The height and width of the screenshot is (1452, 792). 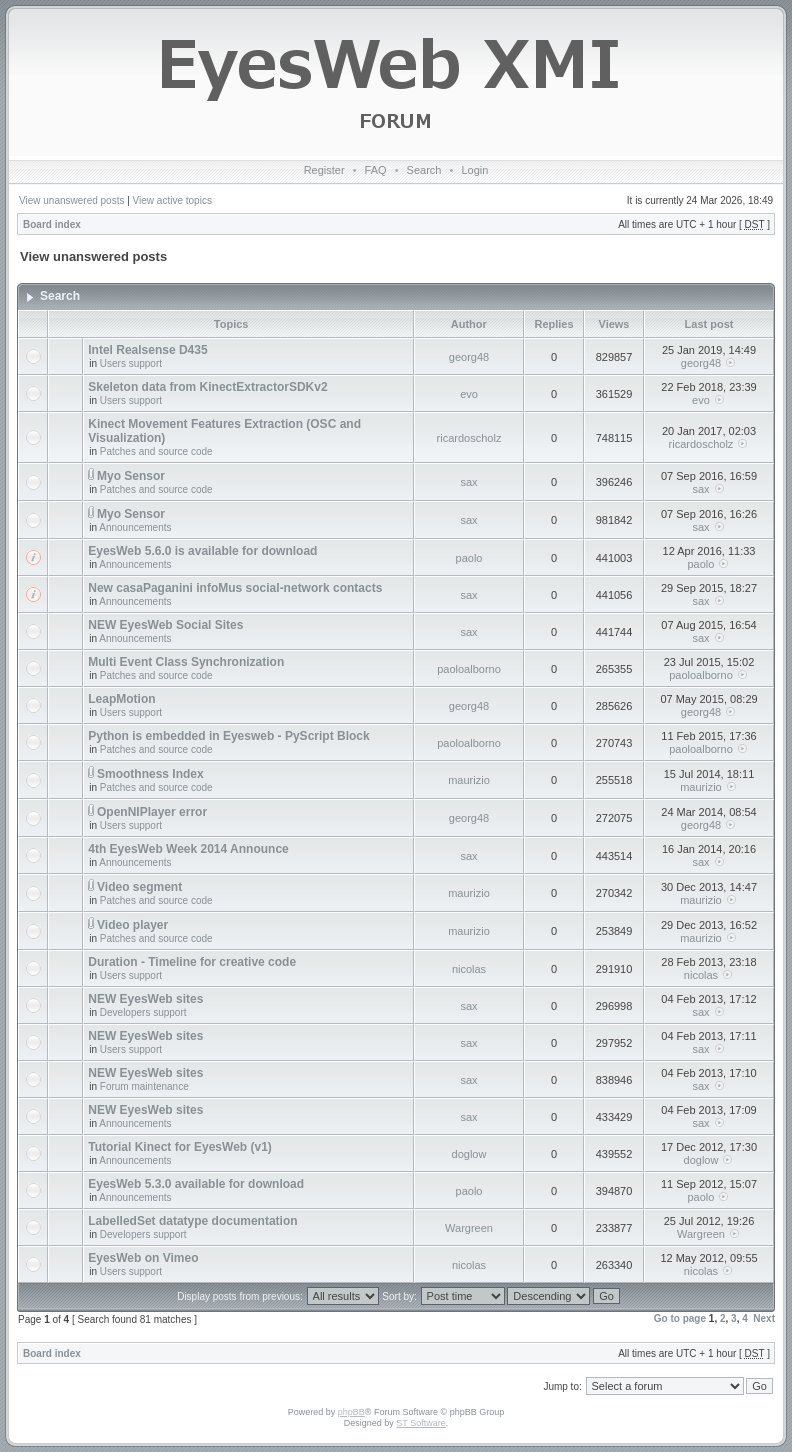 What do you see at coordinates (474, 170) in the screenshot?
I see `Login` at bounding box center [474, 170].